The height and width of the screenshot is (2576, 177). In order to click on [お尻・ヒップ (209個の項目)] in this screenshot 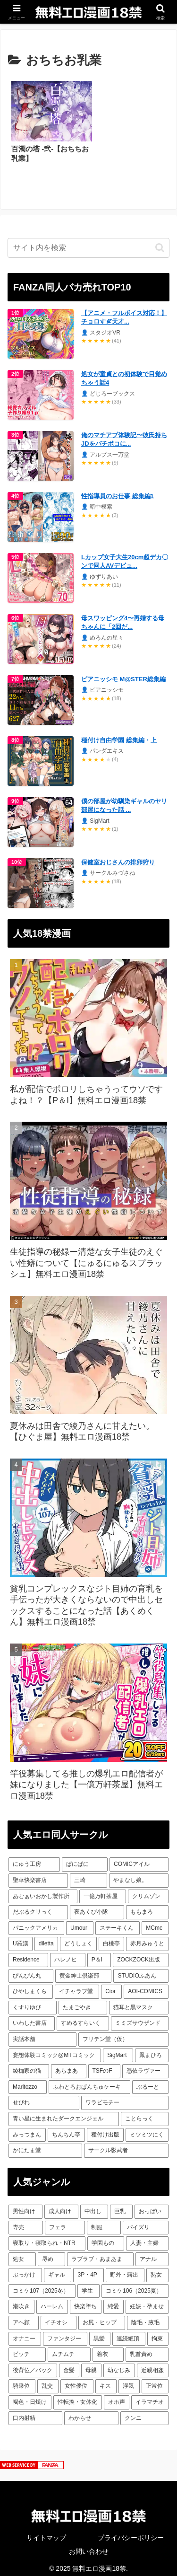, I will do `click(102, 2317)`.